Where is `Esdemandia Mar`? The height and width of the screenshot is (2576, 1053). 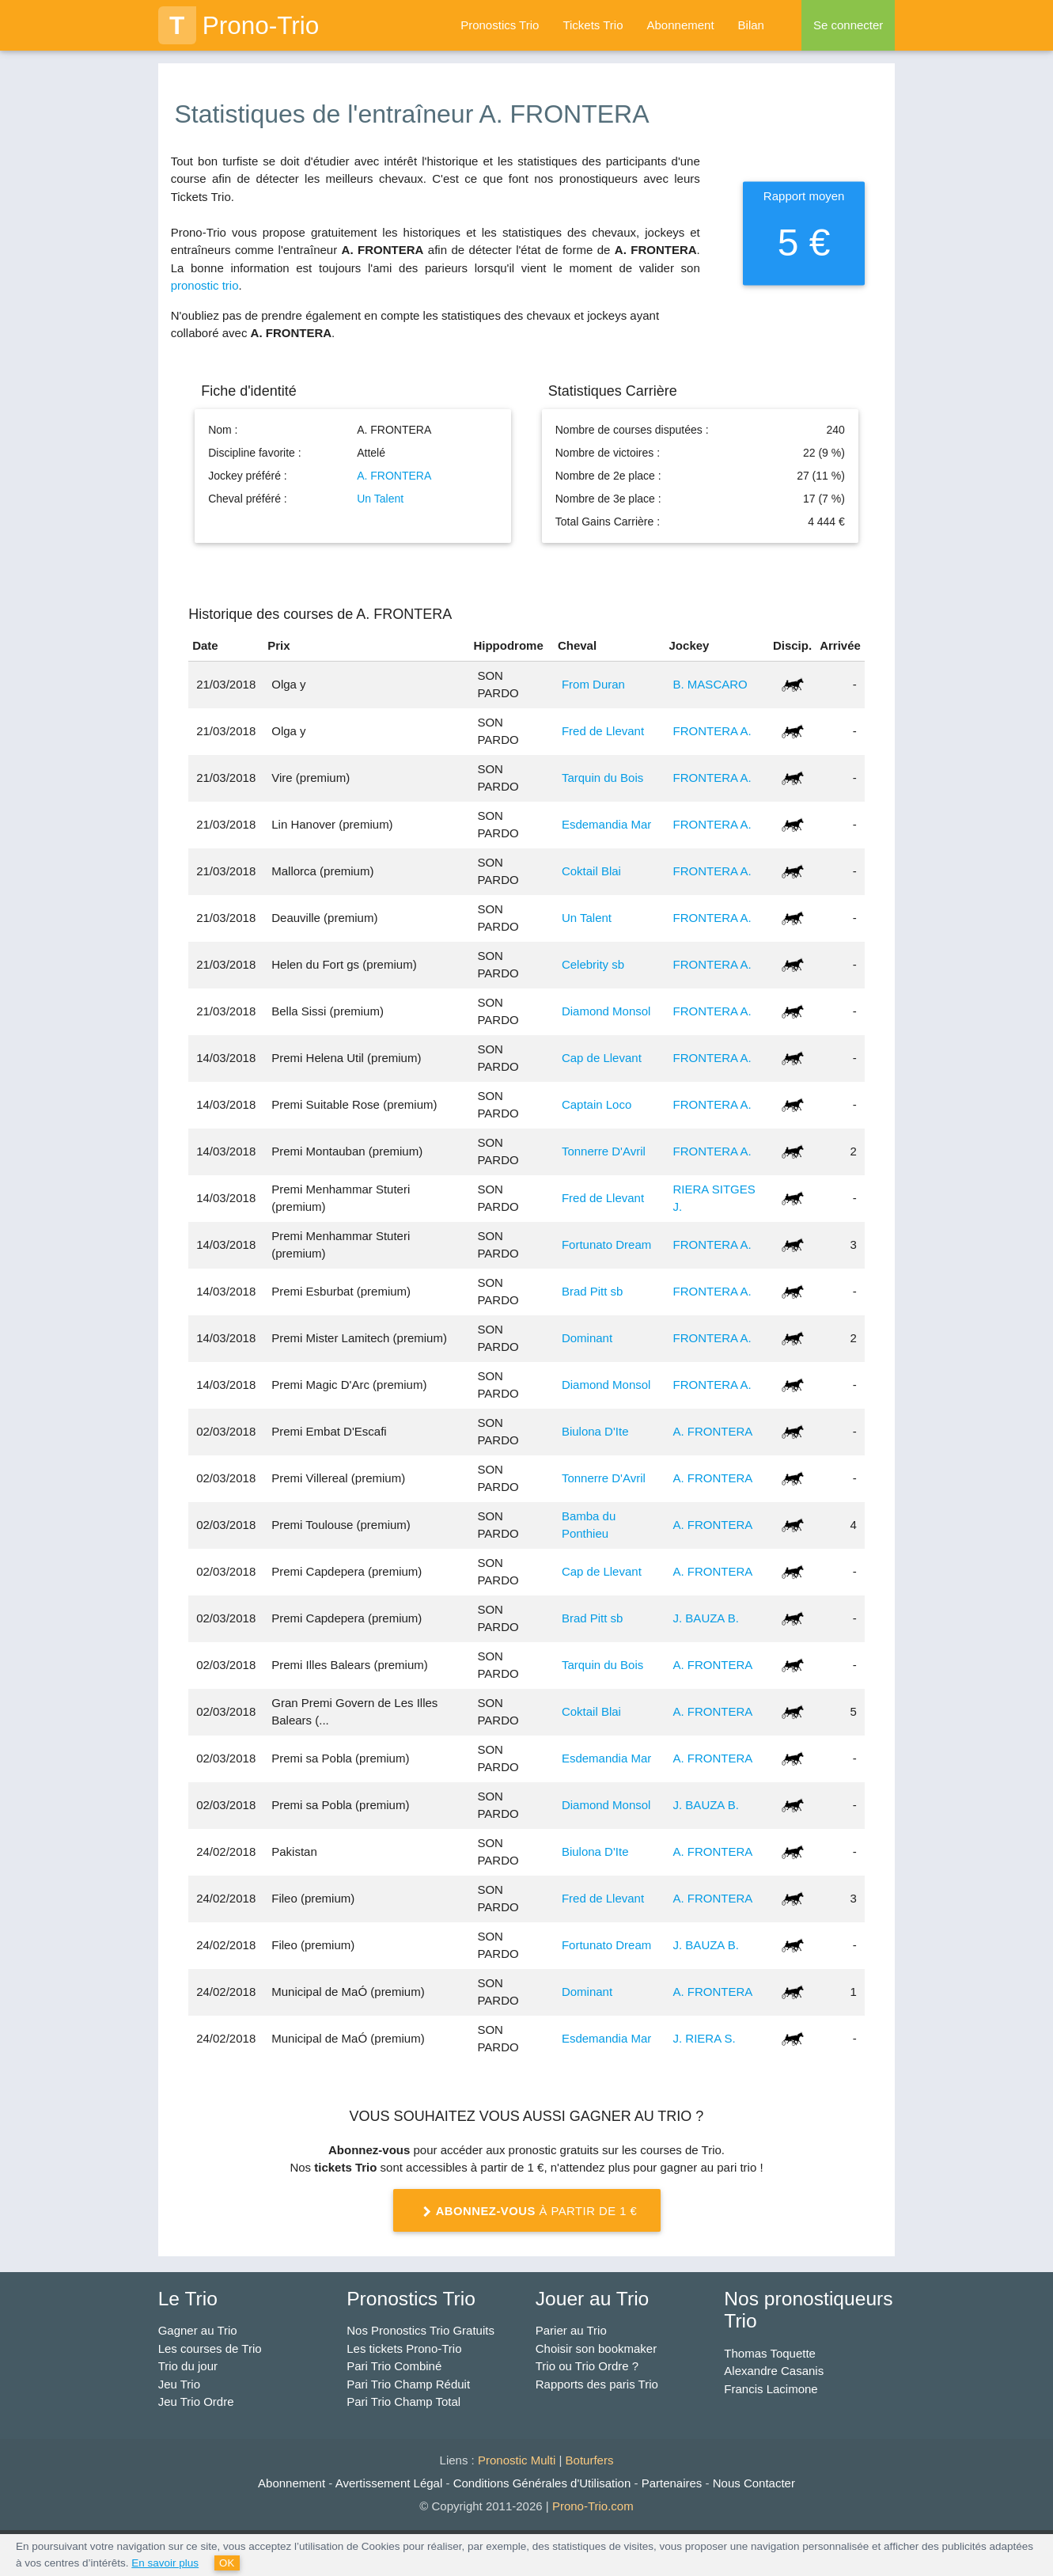
Esdemandia Mar is located at coordinates (606, 824).